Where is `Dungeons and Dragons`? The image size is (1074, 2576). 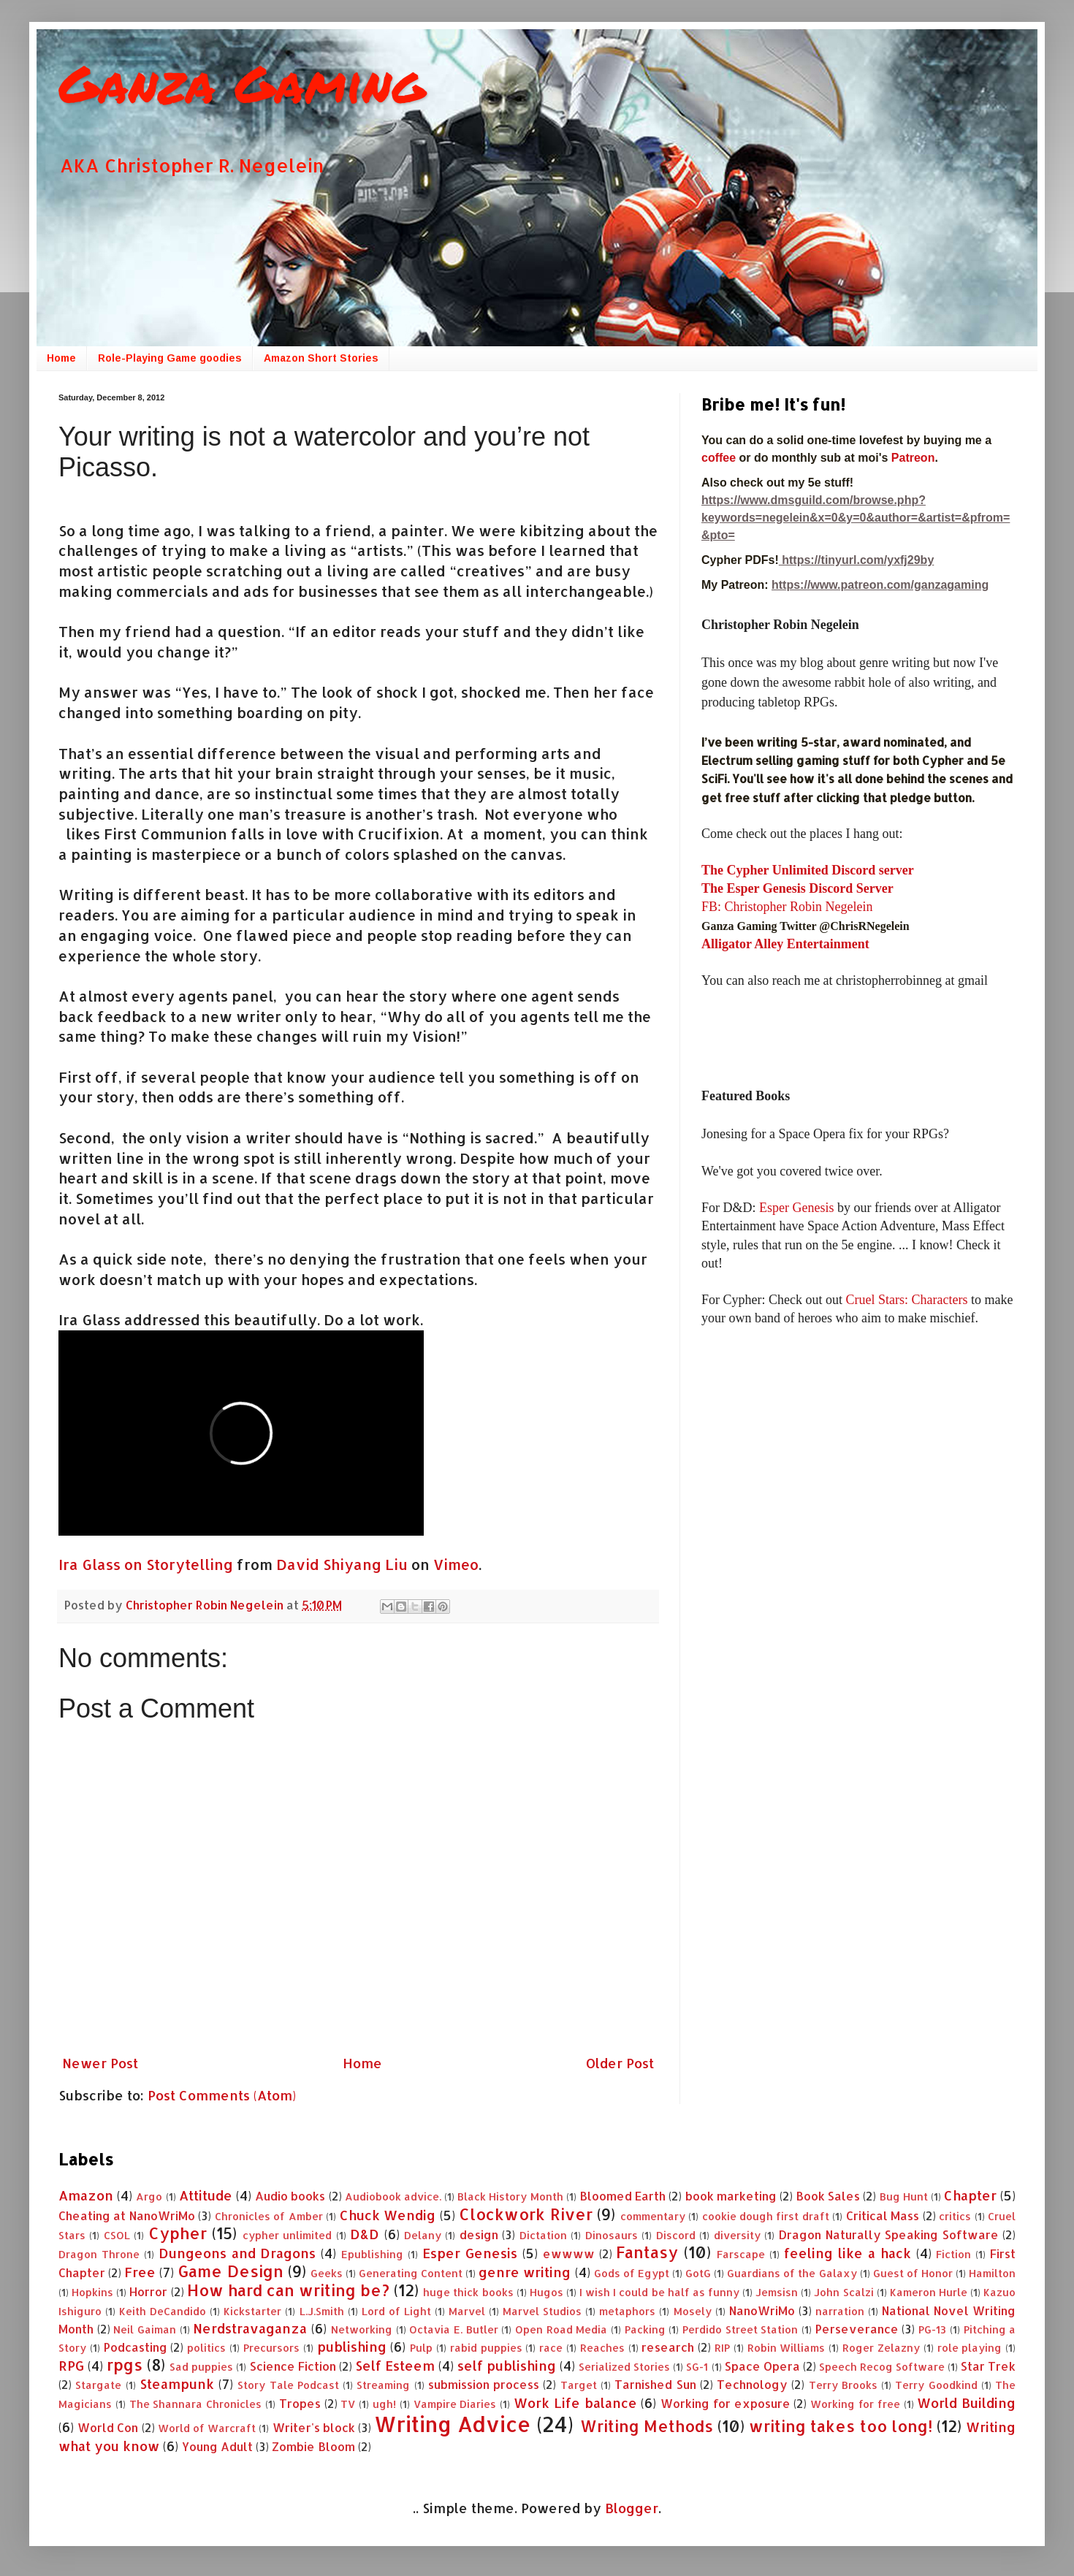 Dungeons and Dragons is located at coordinates (237, 2252).